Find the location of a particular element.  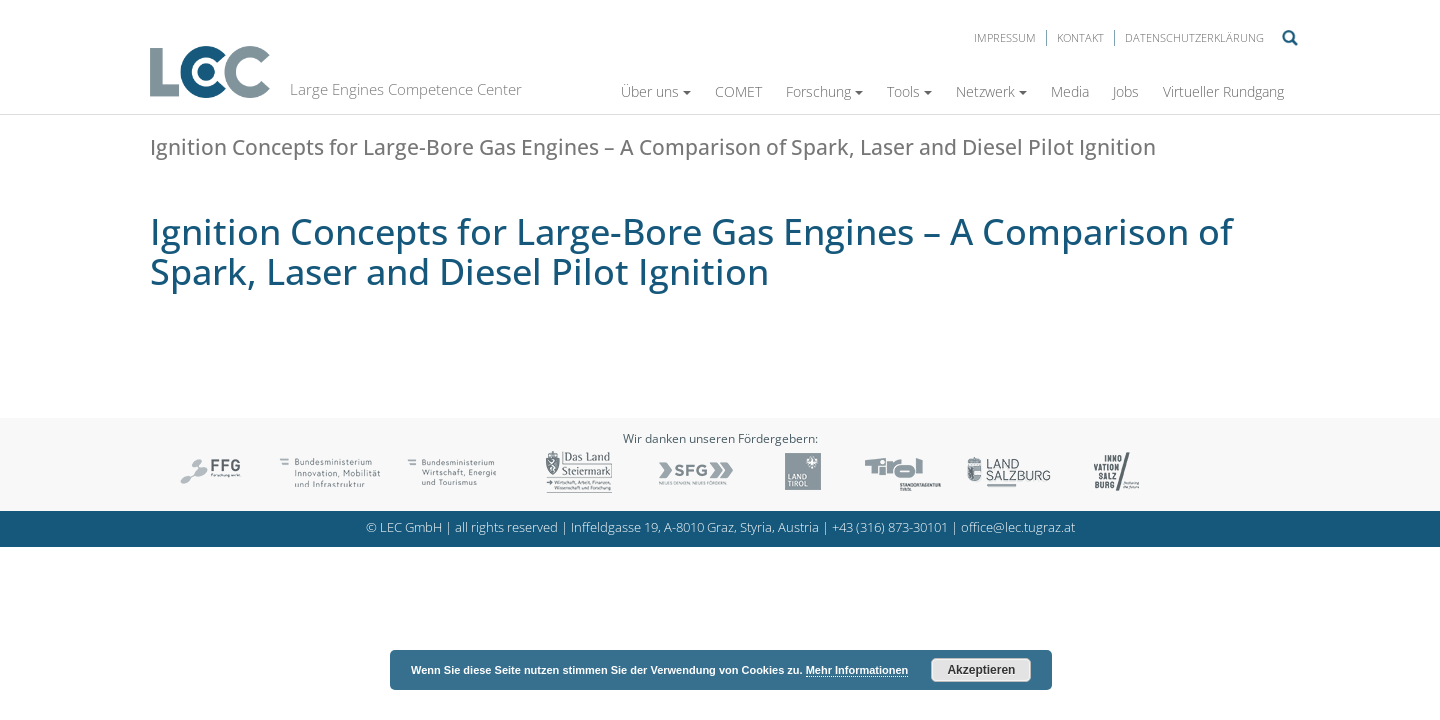

Mehr Informationen is located at coordinates (857, 670).